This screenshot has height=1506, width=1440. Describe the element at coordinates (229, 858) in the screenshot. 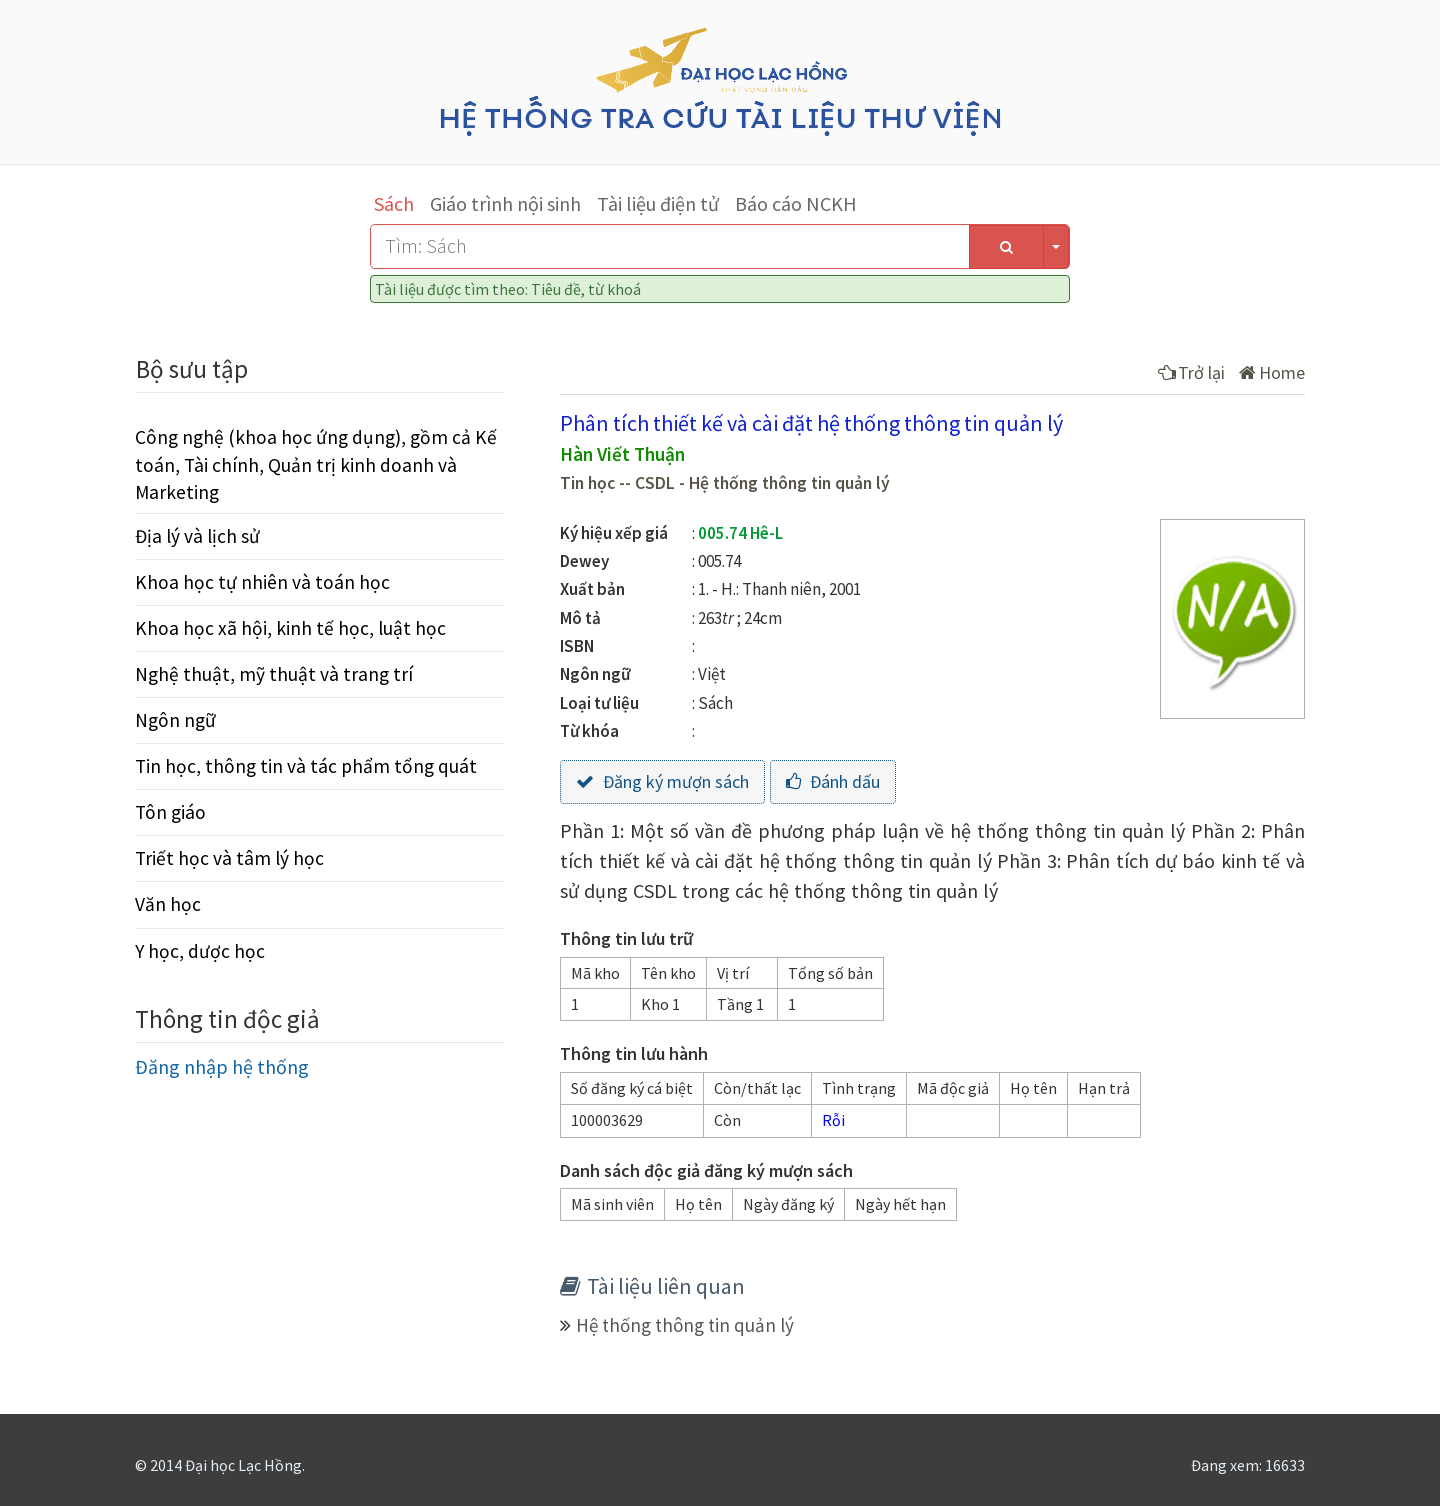

I see `Triết học và tâm lý học` at that location.